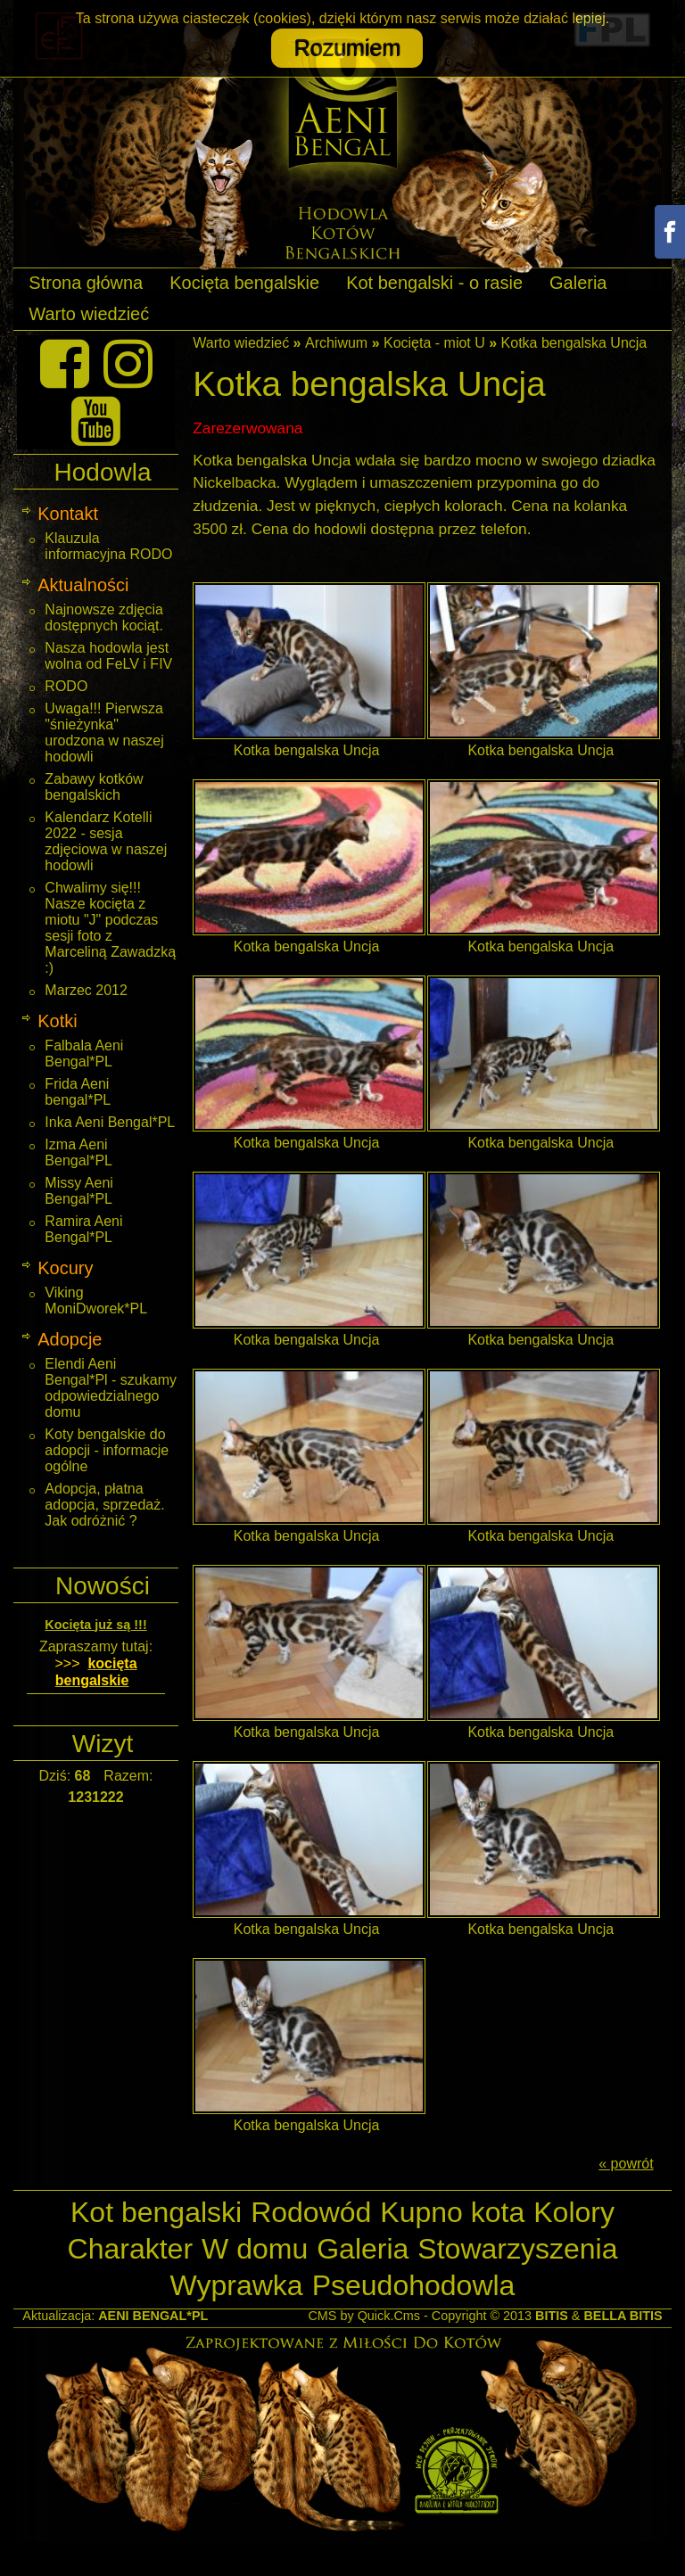 The height and width of the screenshot is (2576, 685). I want to click on Falbala Aeni Bengal*PL, so click(84, 1053).